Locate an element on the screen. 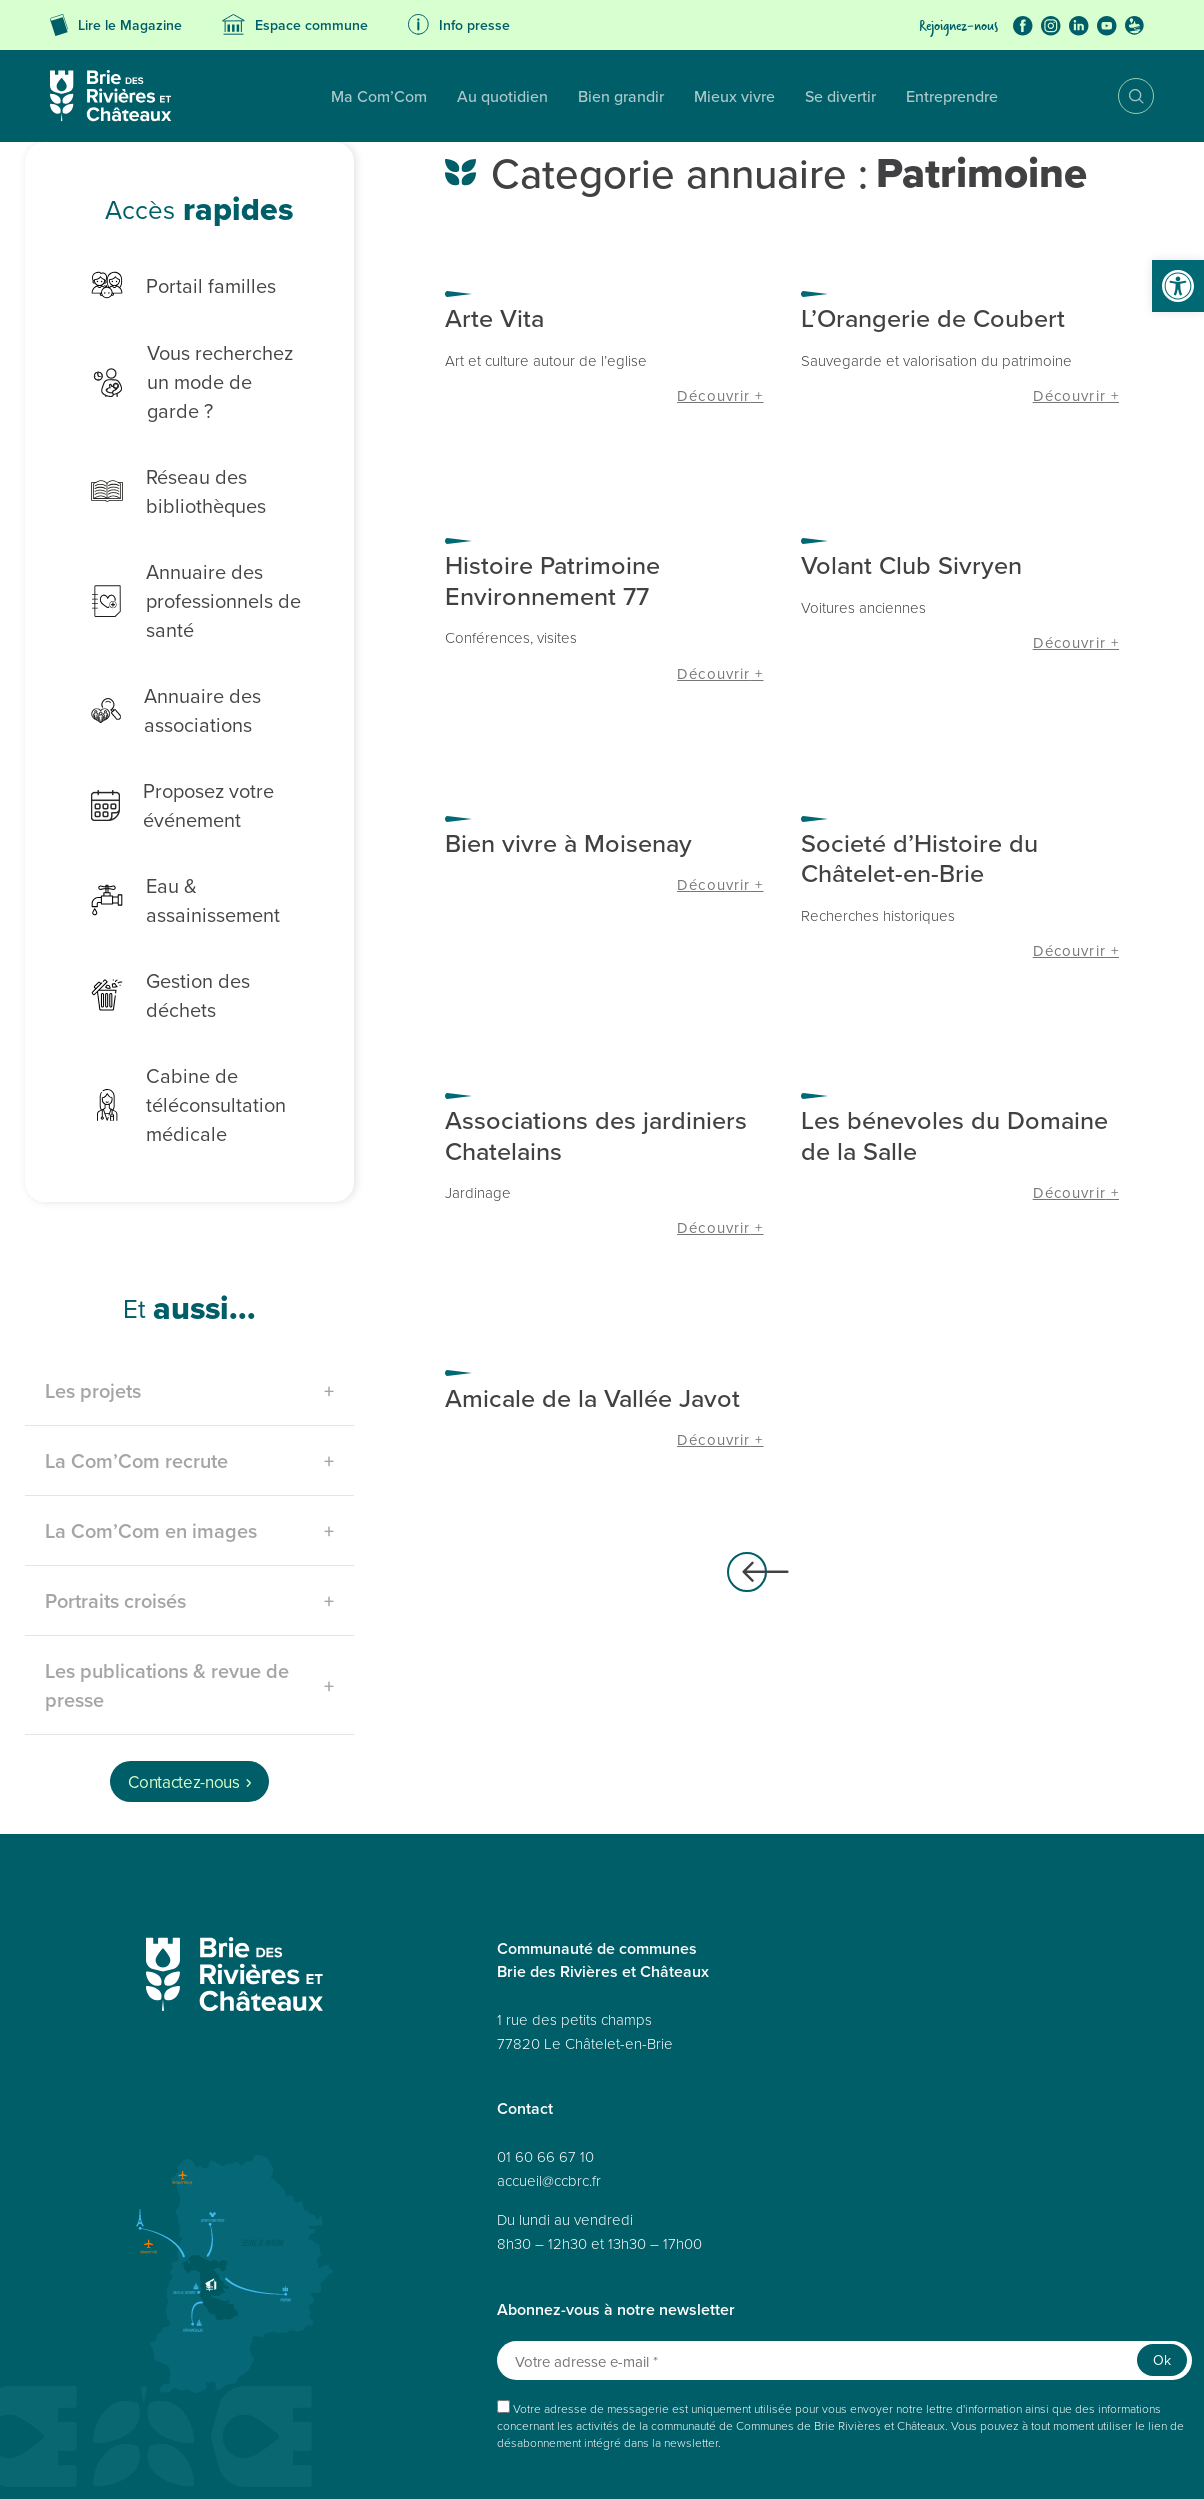 The height and width of the screenshot is (2499, 1204). Annuaire des professionnels de santé is located at coordinates (181, 571).